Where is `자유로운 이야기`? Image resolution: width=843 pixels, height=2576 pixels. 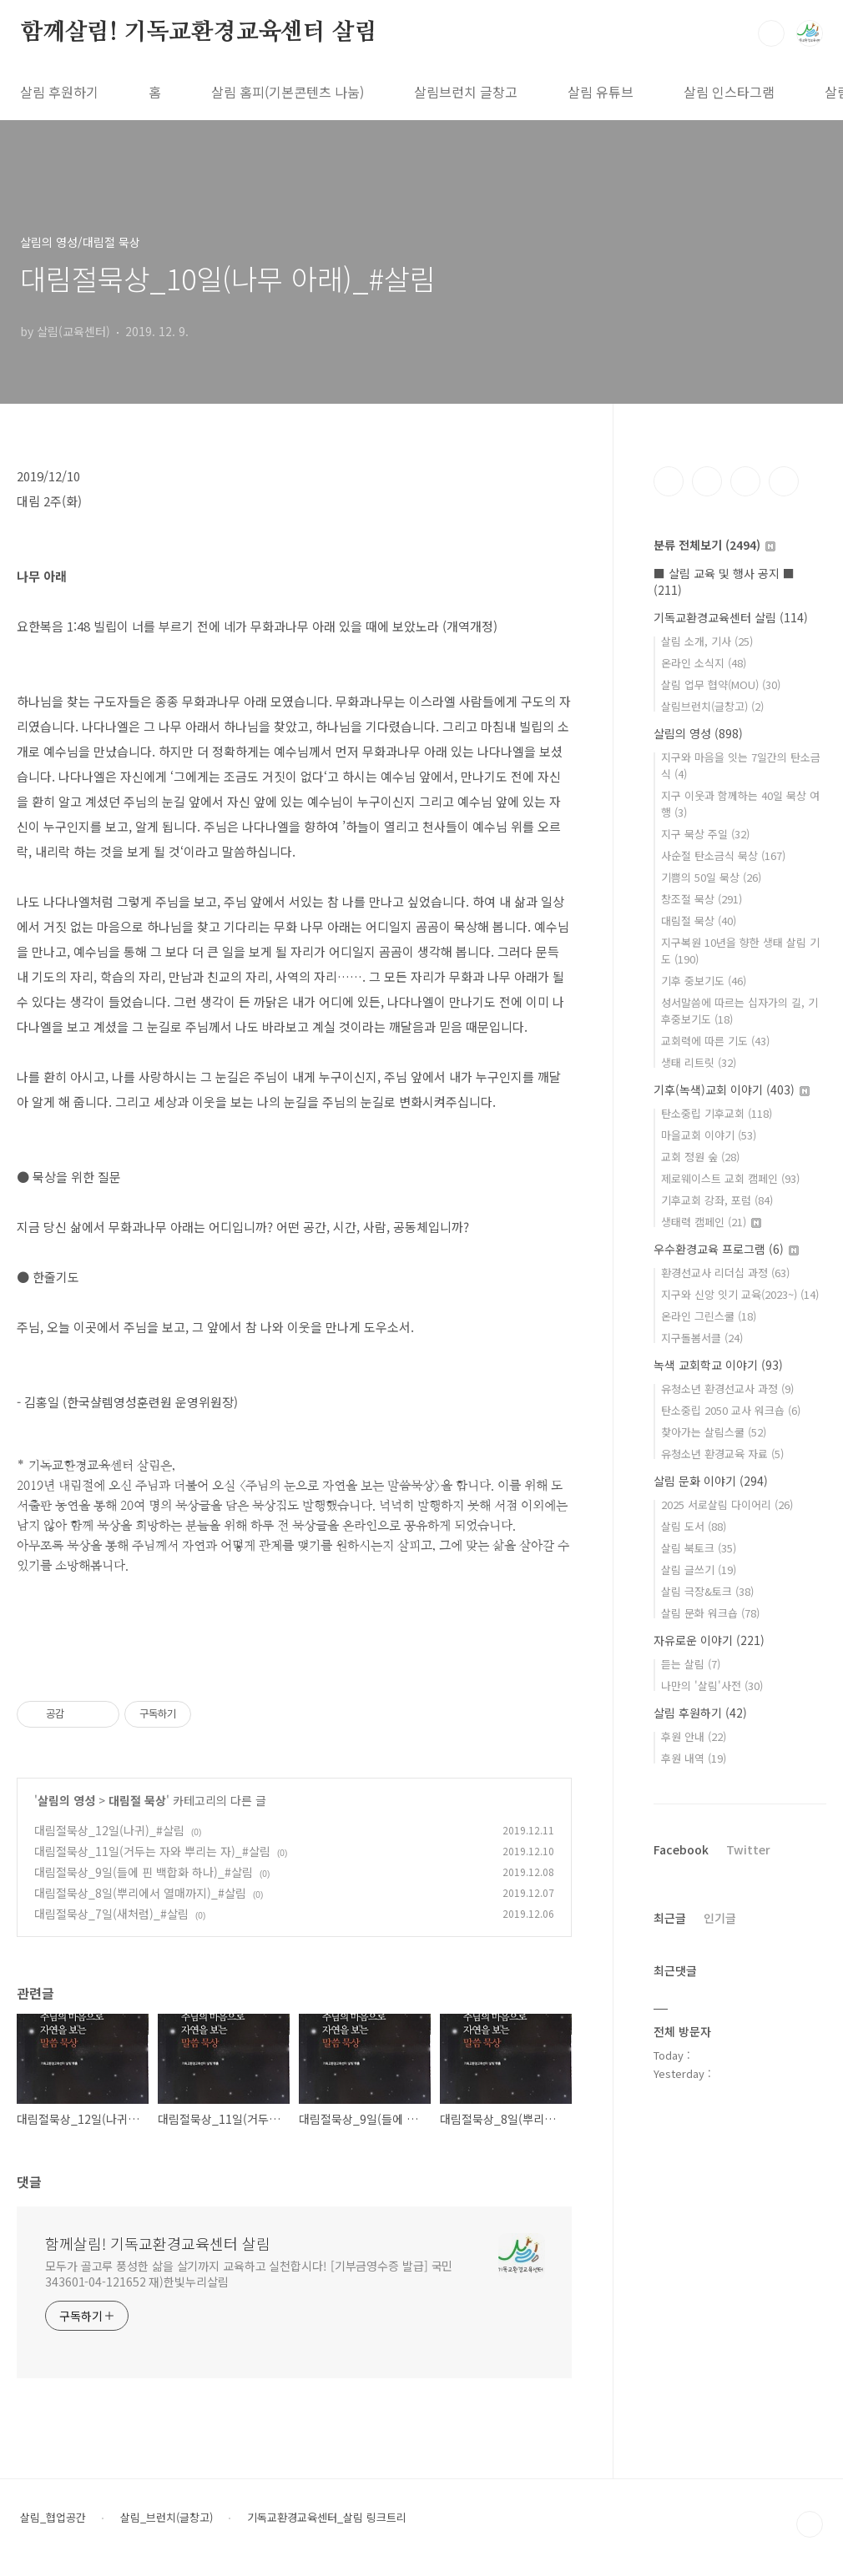 자유로운 이야기 is located at coordinates (709, 1640).